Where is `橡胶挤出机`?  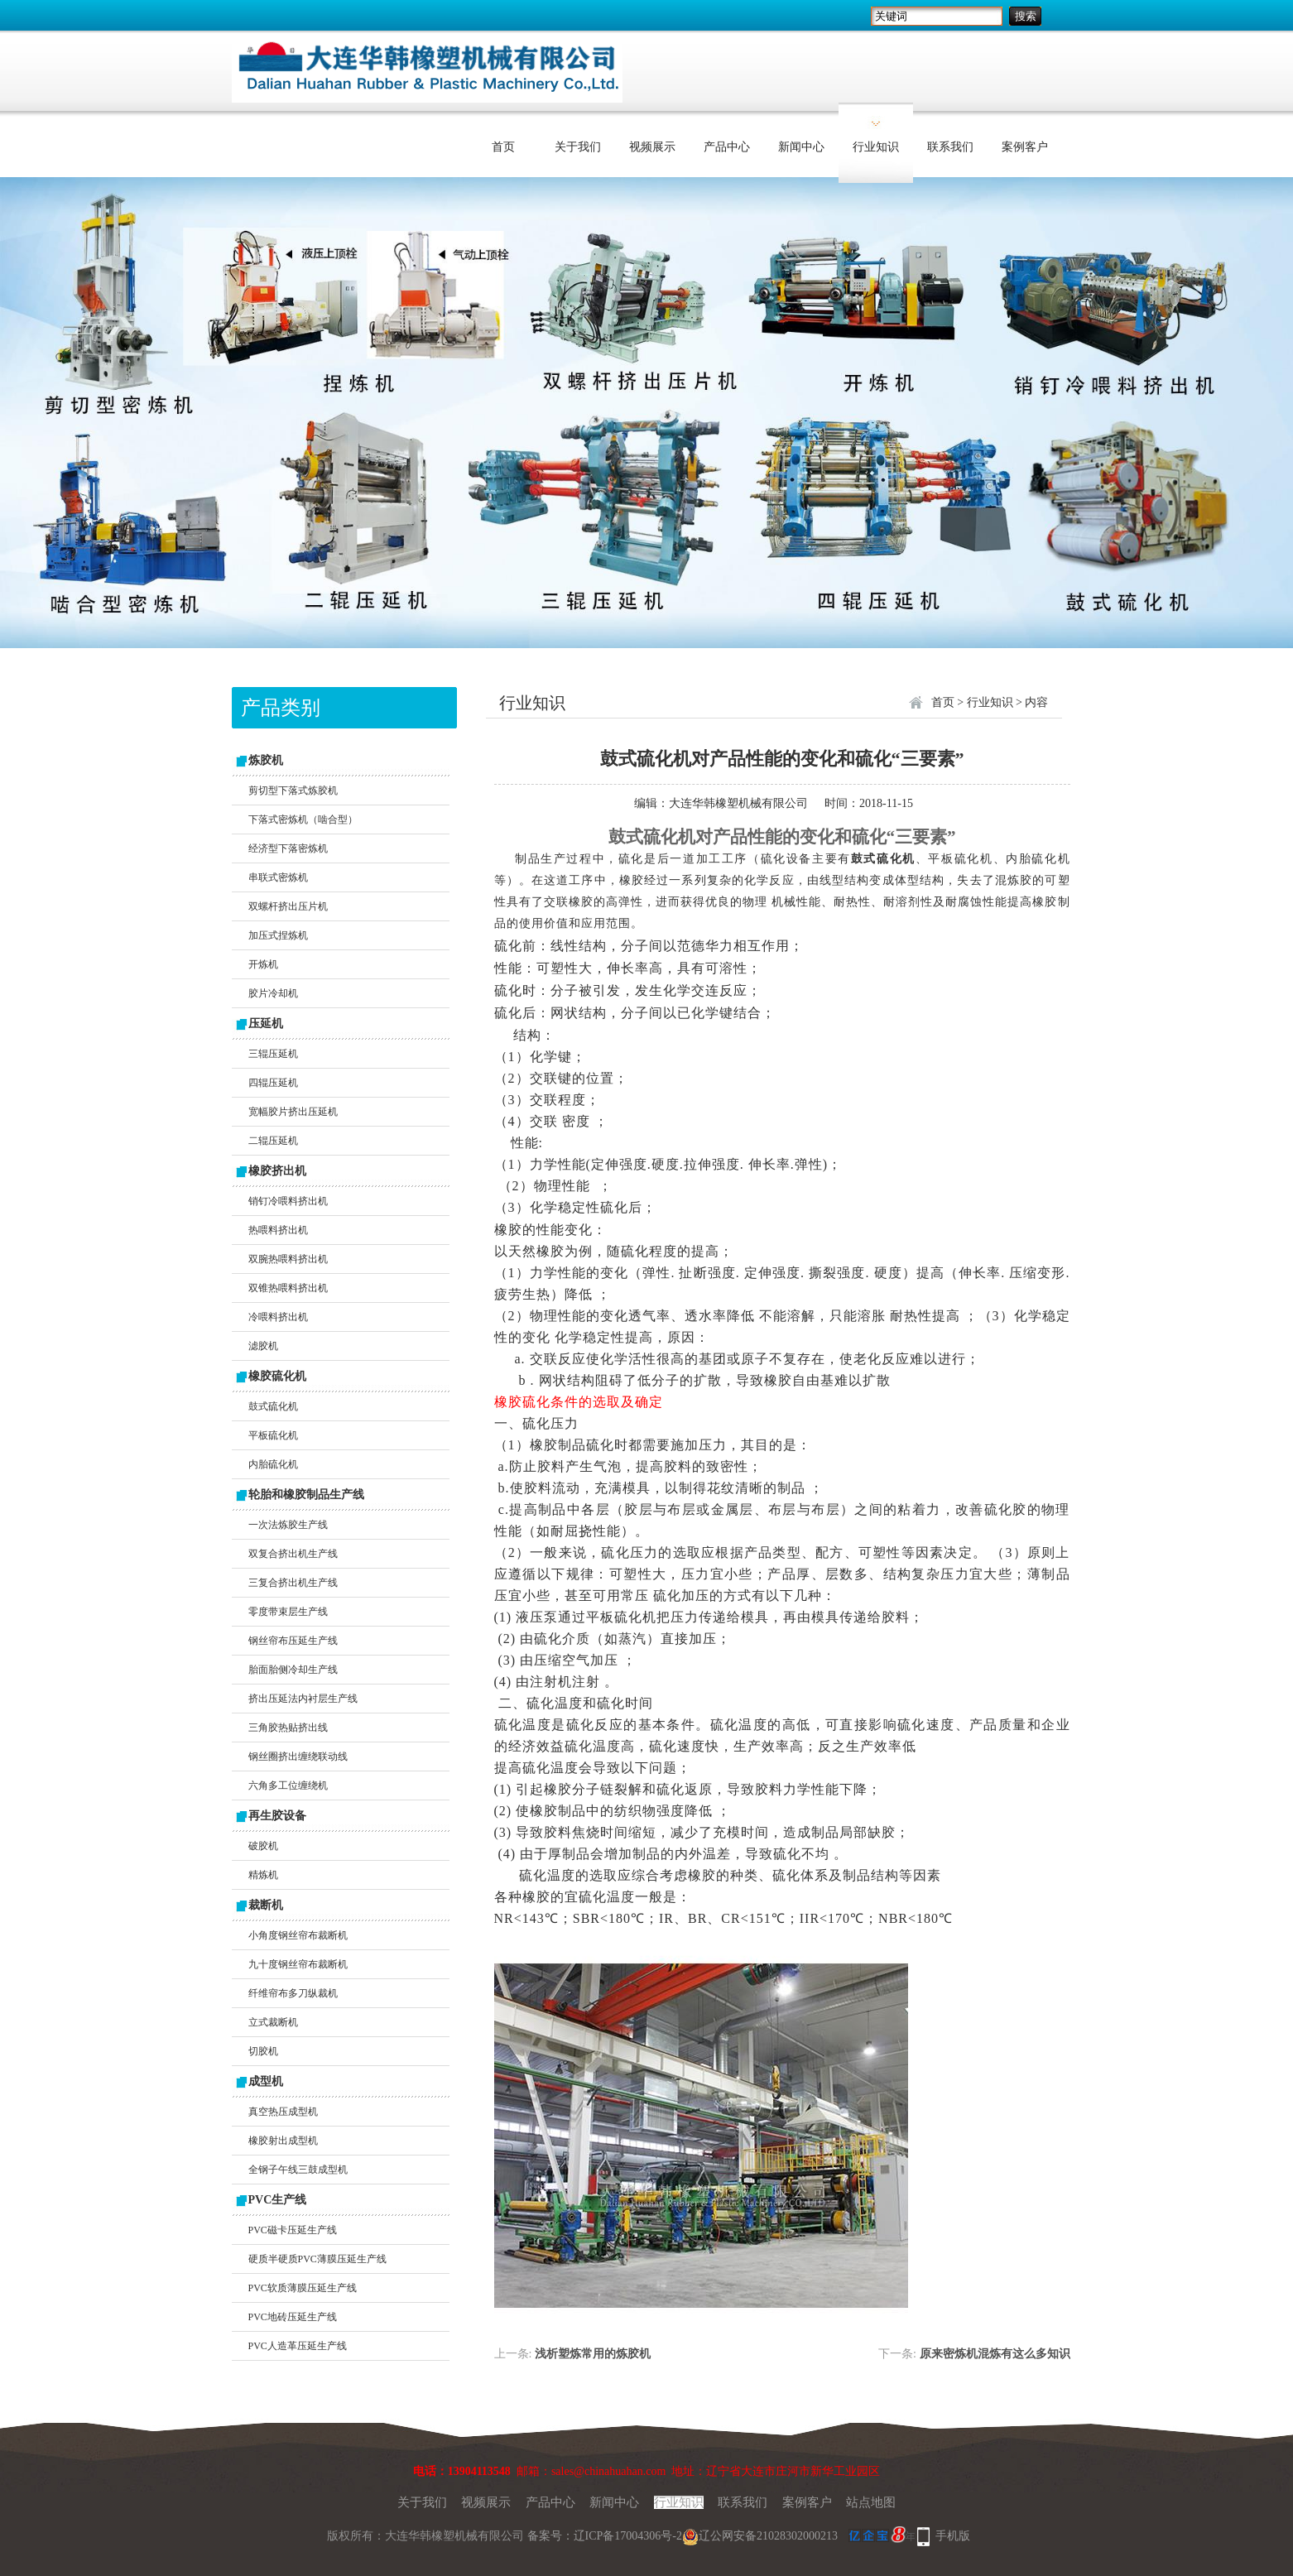 橡胶挤出机 is located at coordinates (277, 1171).